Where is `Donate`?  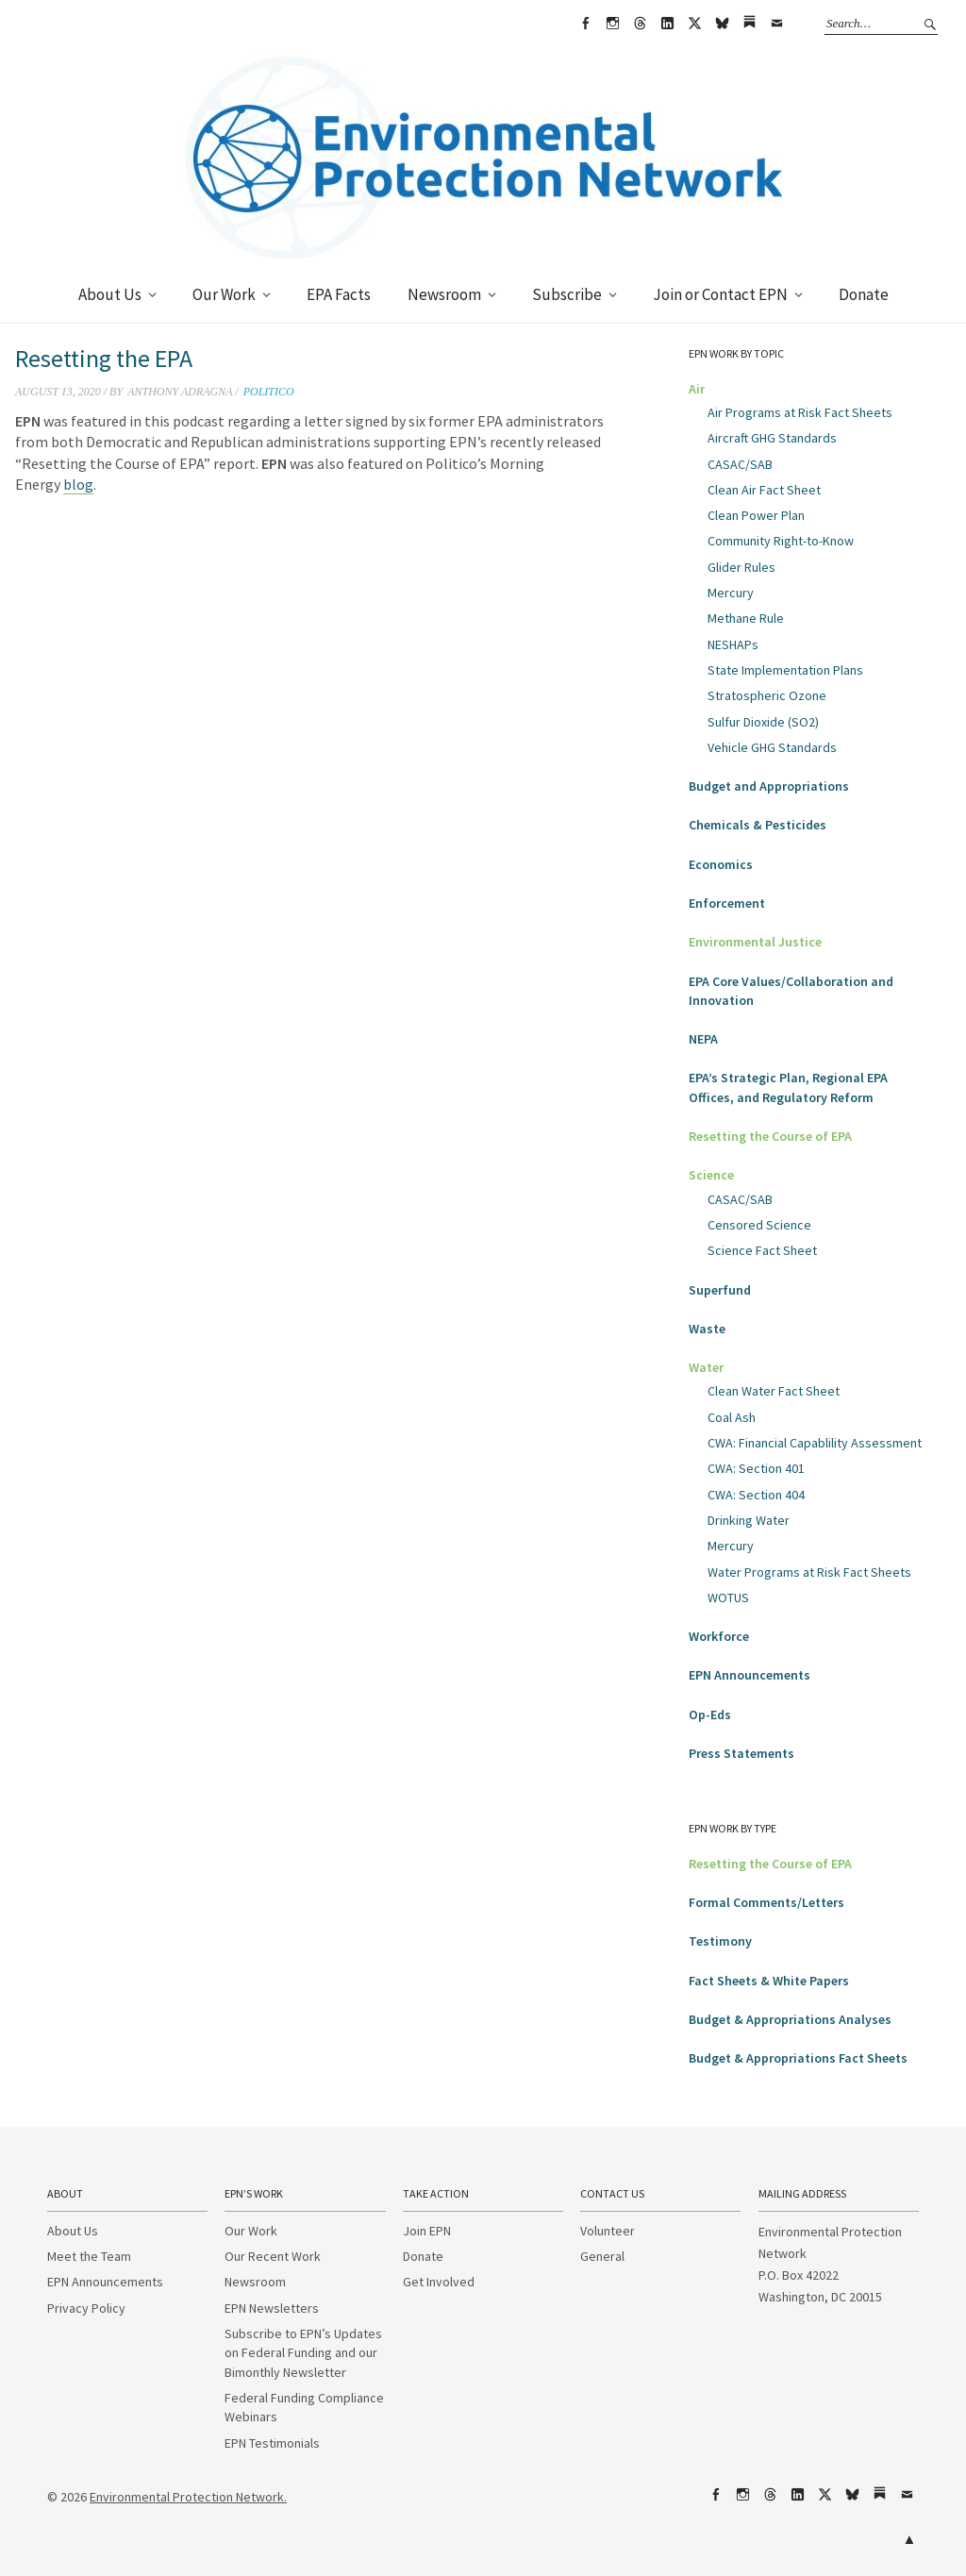
Donate is located at coordinates (864, 294).